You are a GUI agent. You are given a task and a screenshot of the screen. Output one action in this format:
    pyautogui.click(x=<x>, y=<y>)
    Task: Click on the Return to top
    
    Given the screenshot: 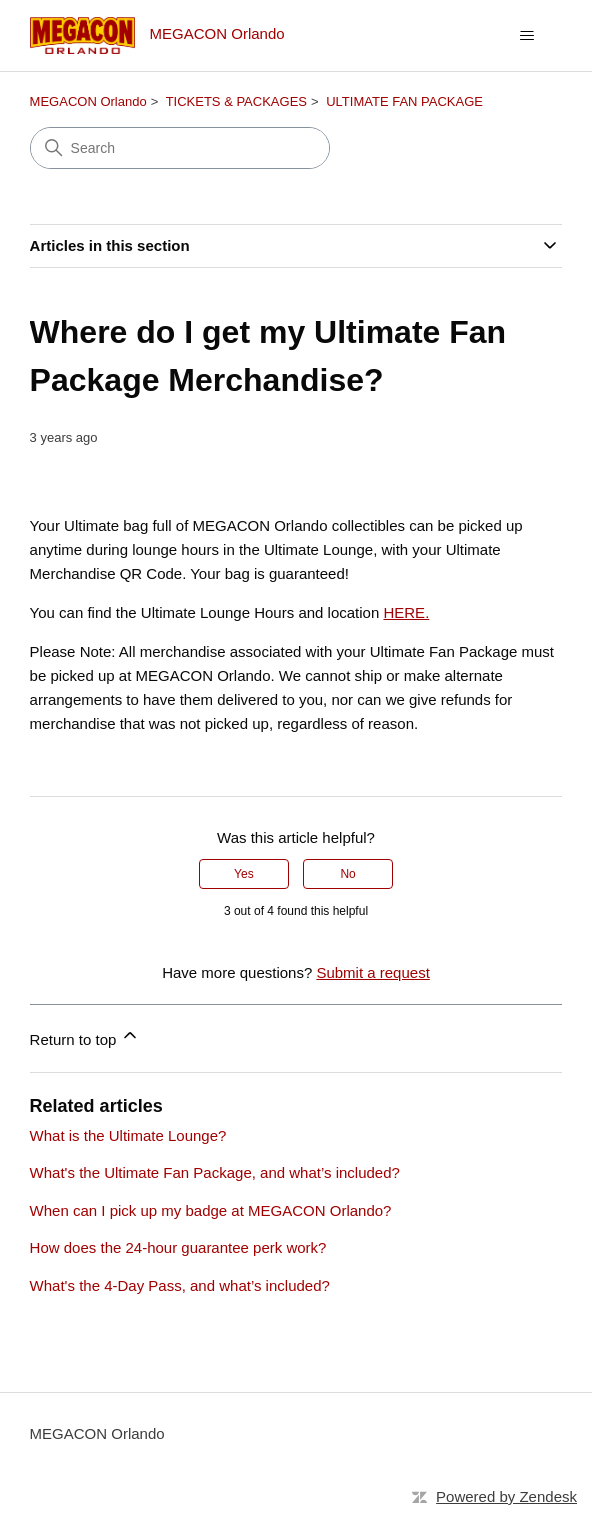 What is the action you would take?
    pyautogui.click(x=85, y=1036)
    